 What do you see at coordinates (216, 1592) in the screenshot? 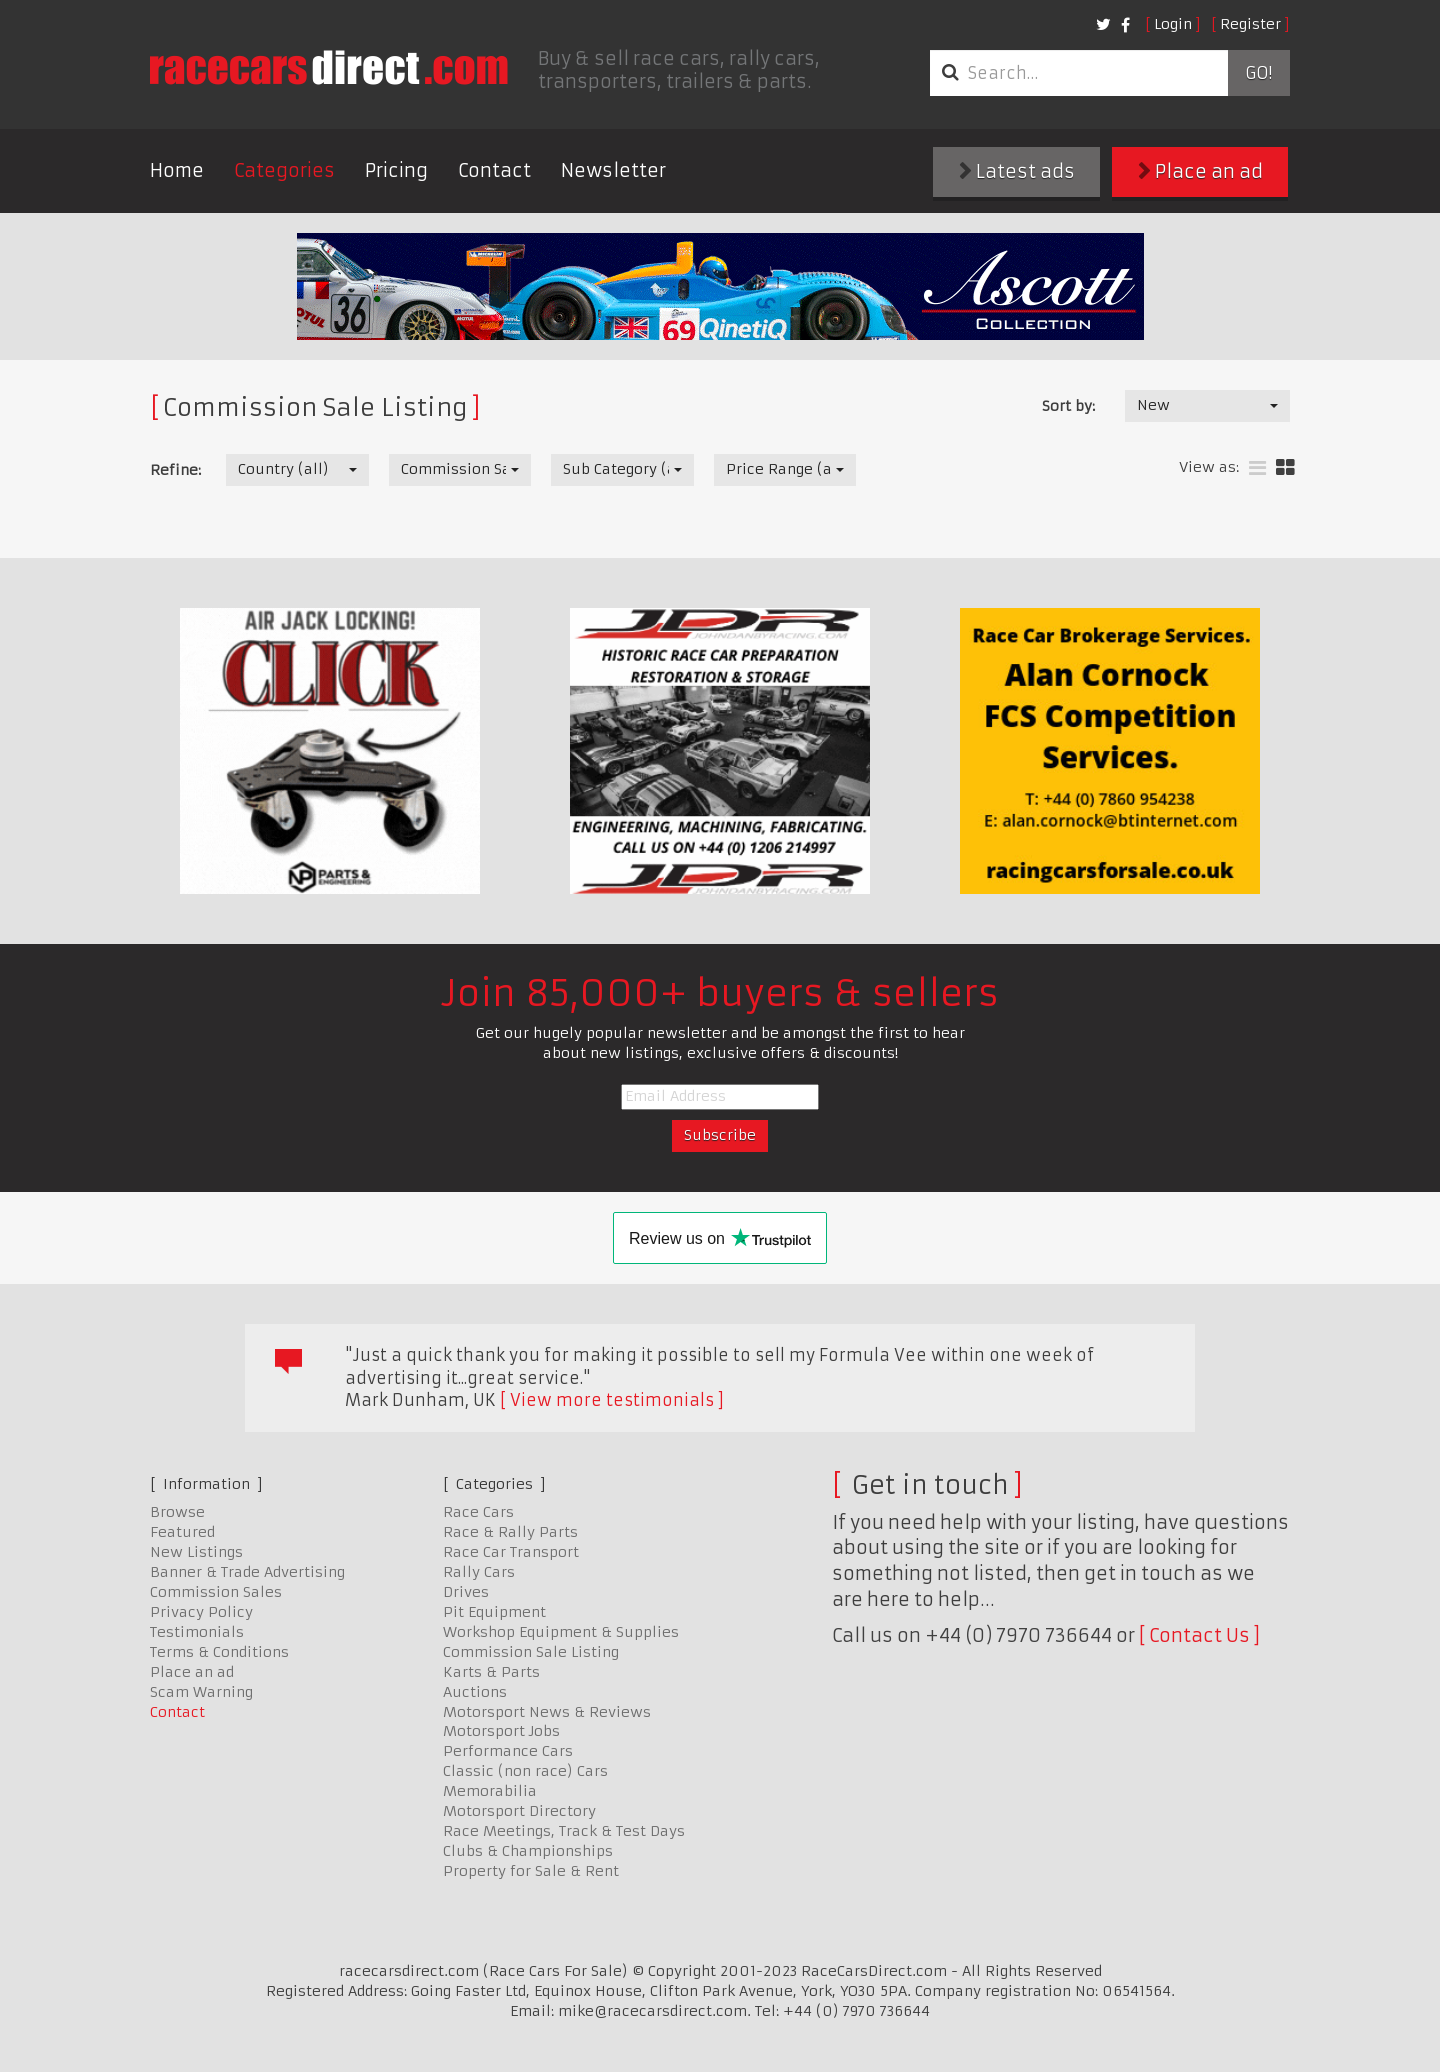
I see `Commission Sales` at bounding box center [216, 1592].